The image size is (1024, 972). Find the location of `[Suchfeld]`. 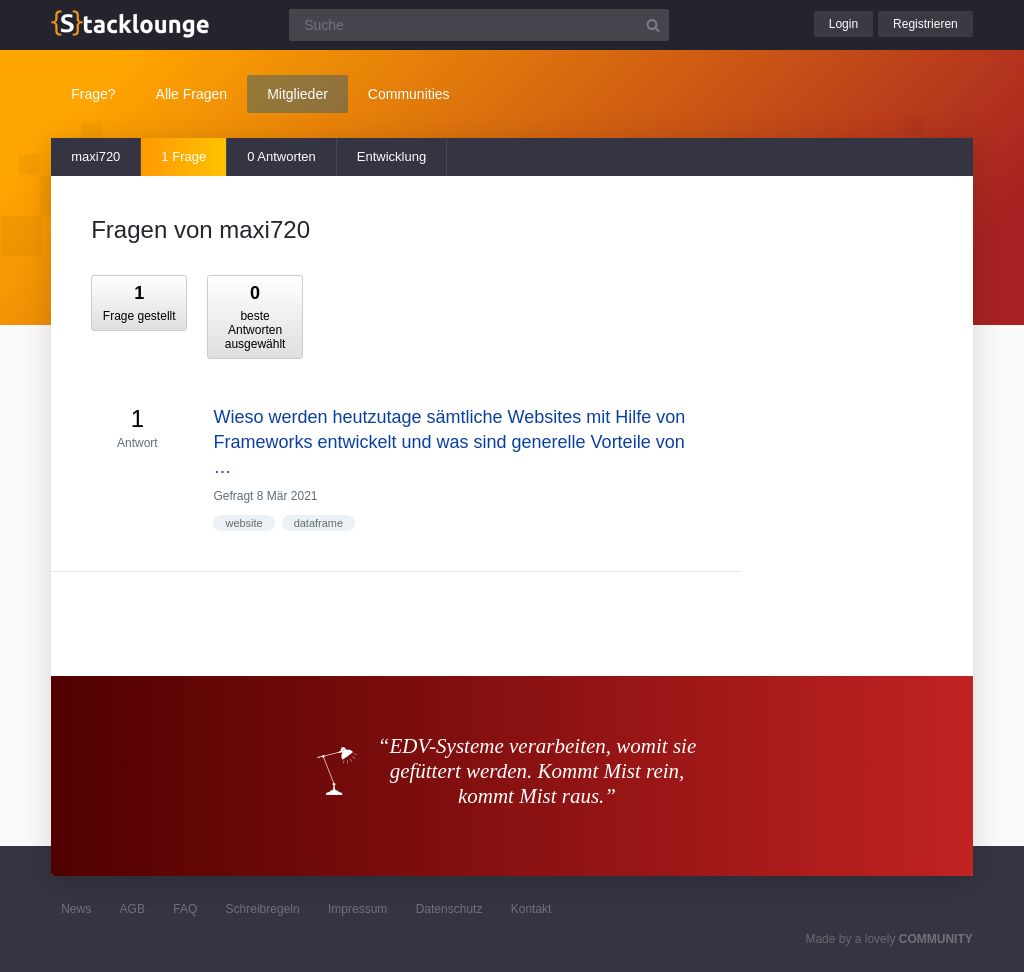

[Suchfeld] is located at coordinates (479, 25).